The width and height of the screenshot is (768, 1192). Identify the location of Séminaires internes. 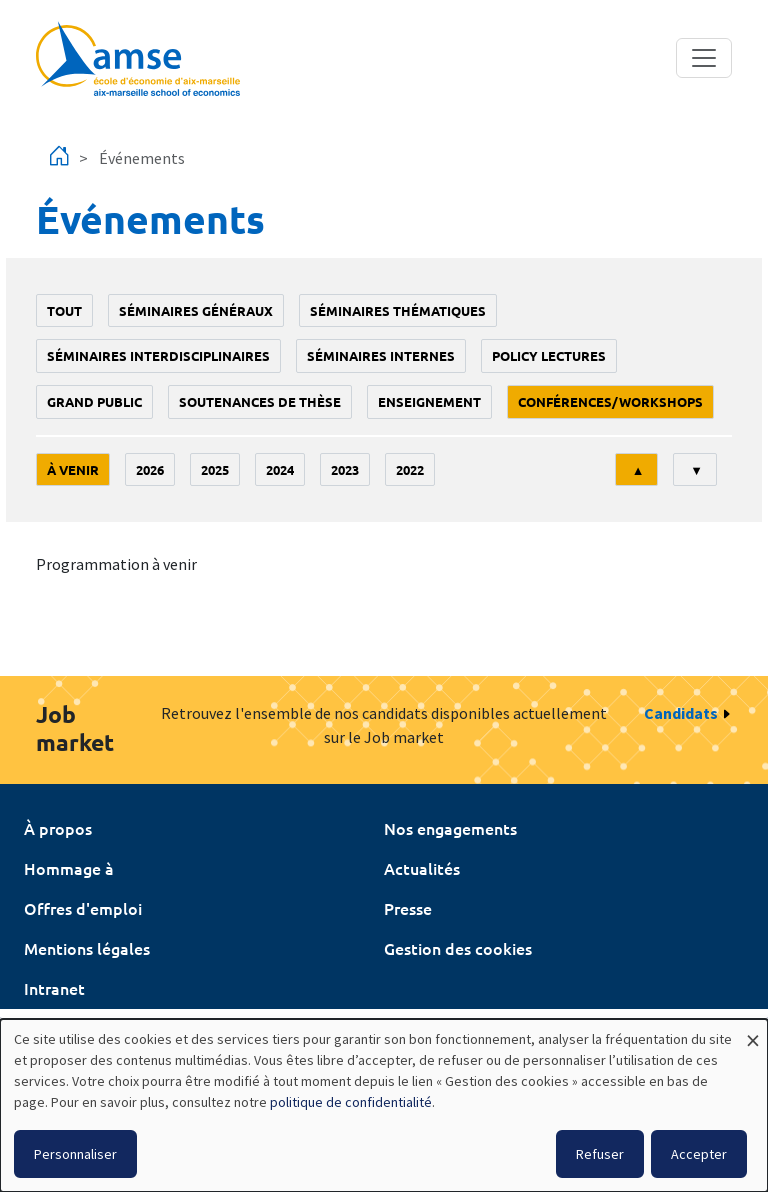
(381, 355).